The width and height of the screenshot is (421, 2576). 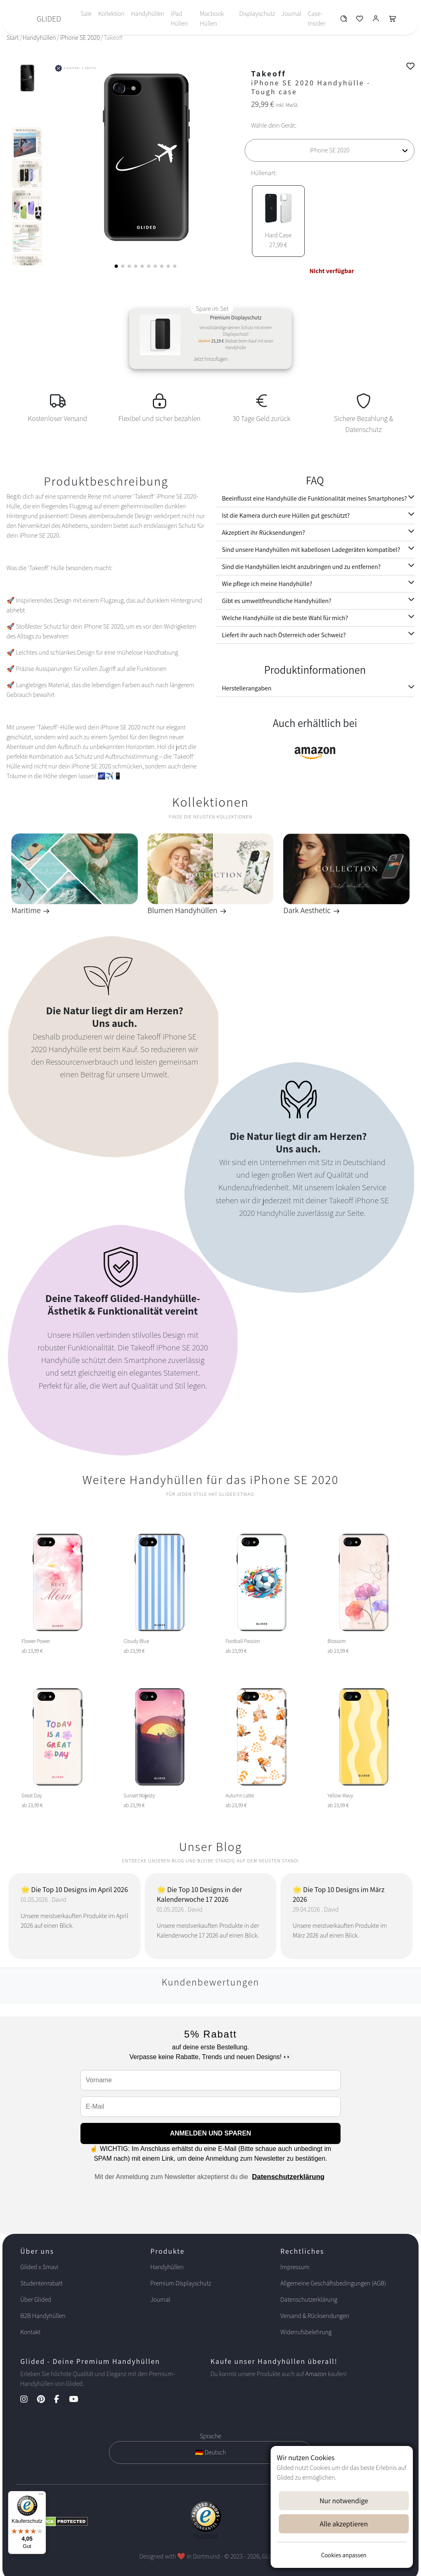 I want to click on B2B Handyhüllen, so click(x=42, y=2315).